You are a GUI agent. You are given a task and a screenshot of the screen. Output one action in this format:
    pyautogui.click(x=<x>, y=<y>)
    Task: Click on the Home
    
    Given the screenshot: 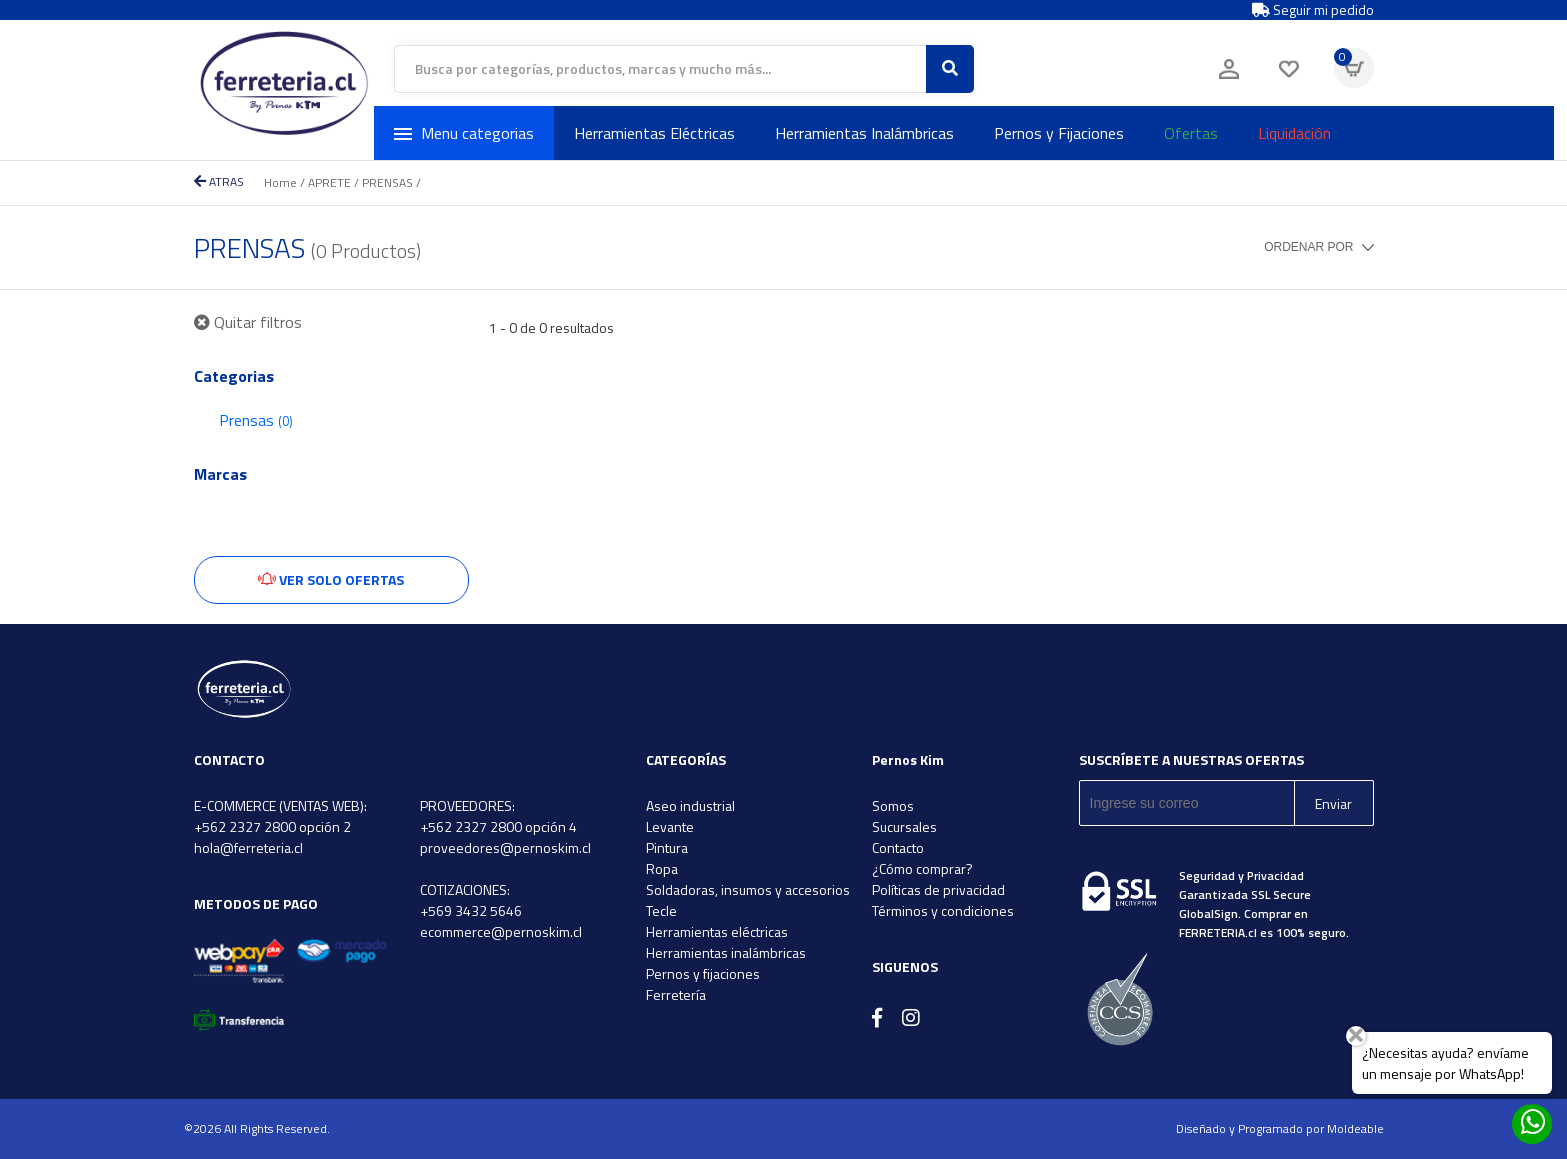 What is the action you would take?
    pyautogui.click(x=280, y=182)
    